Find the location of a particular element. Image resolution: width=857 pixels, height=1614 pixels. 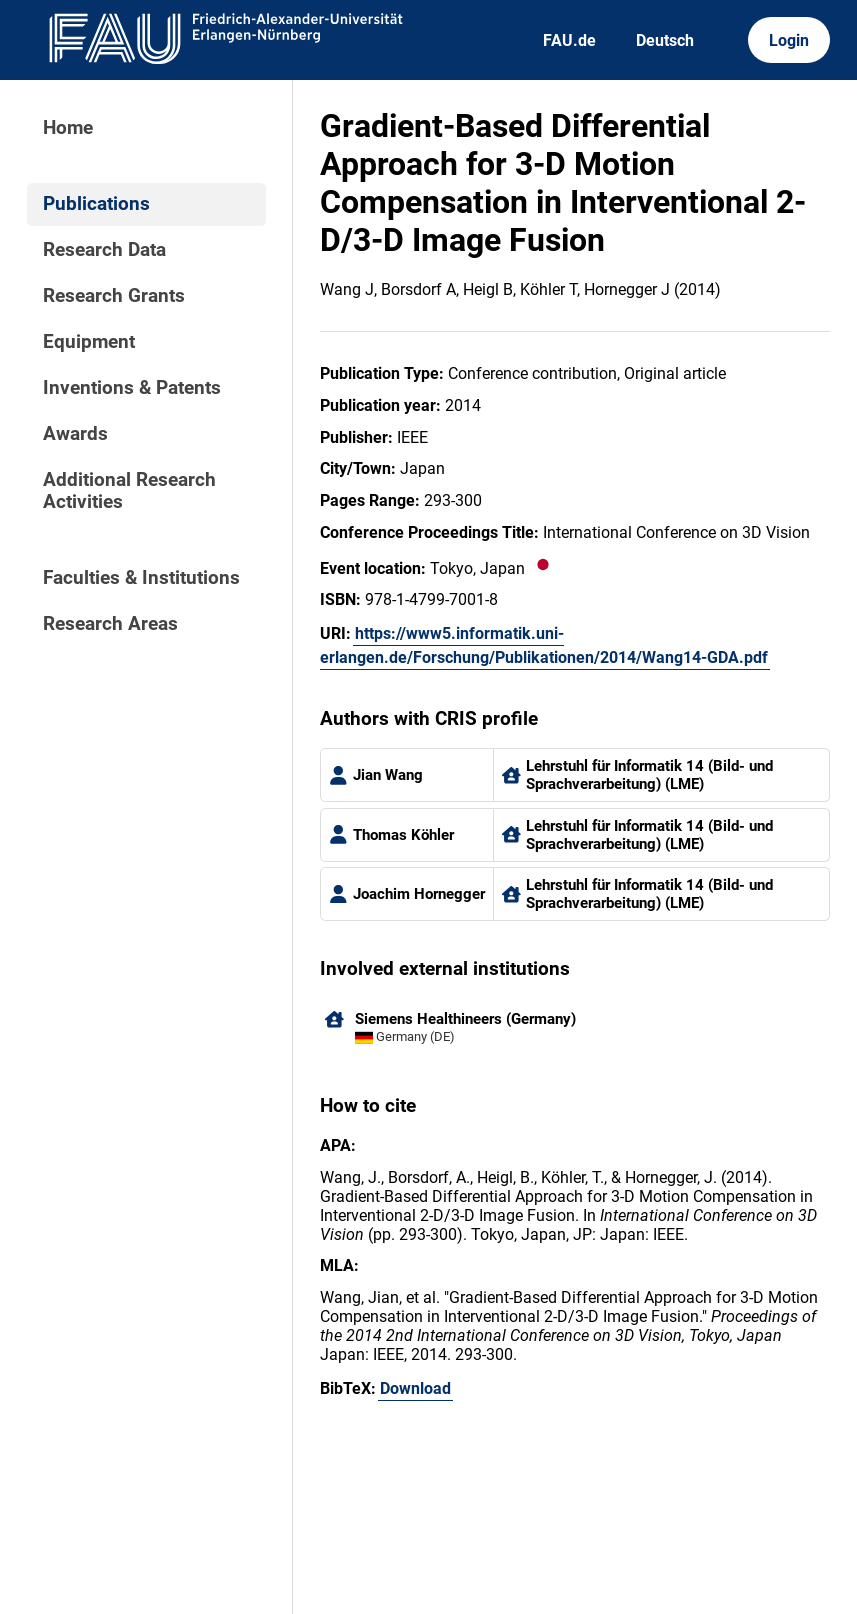

Inventions & Patents is located at coordinates (132, 388).